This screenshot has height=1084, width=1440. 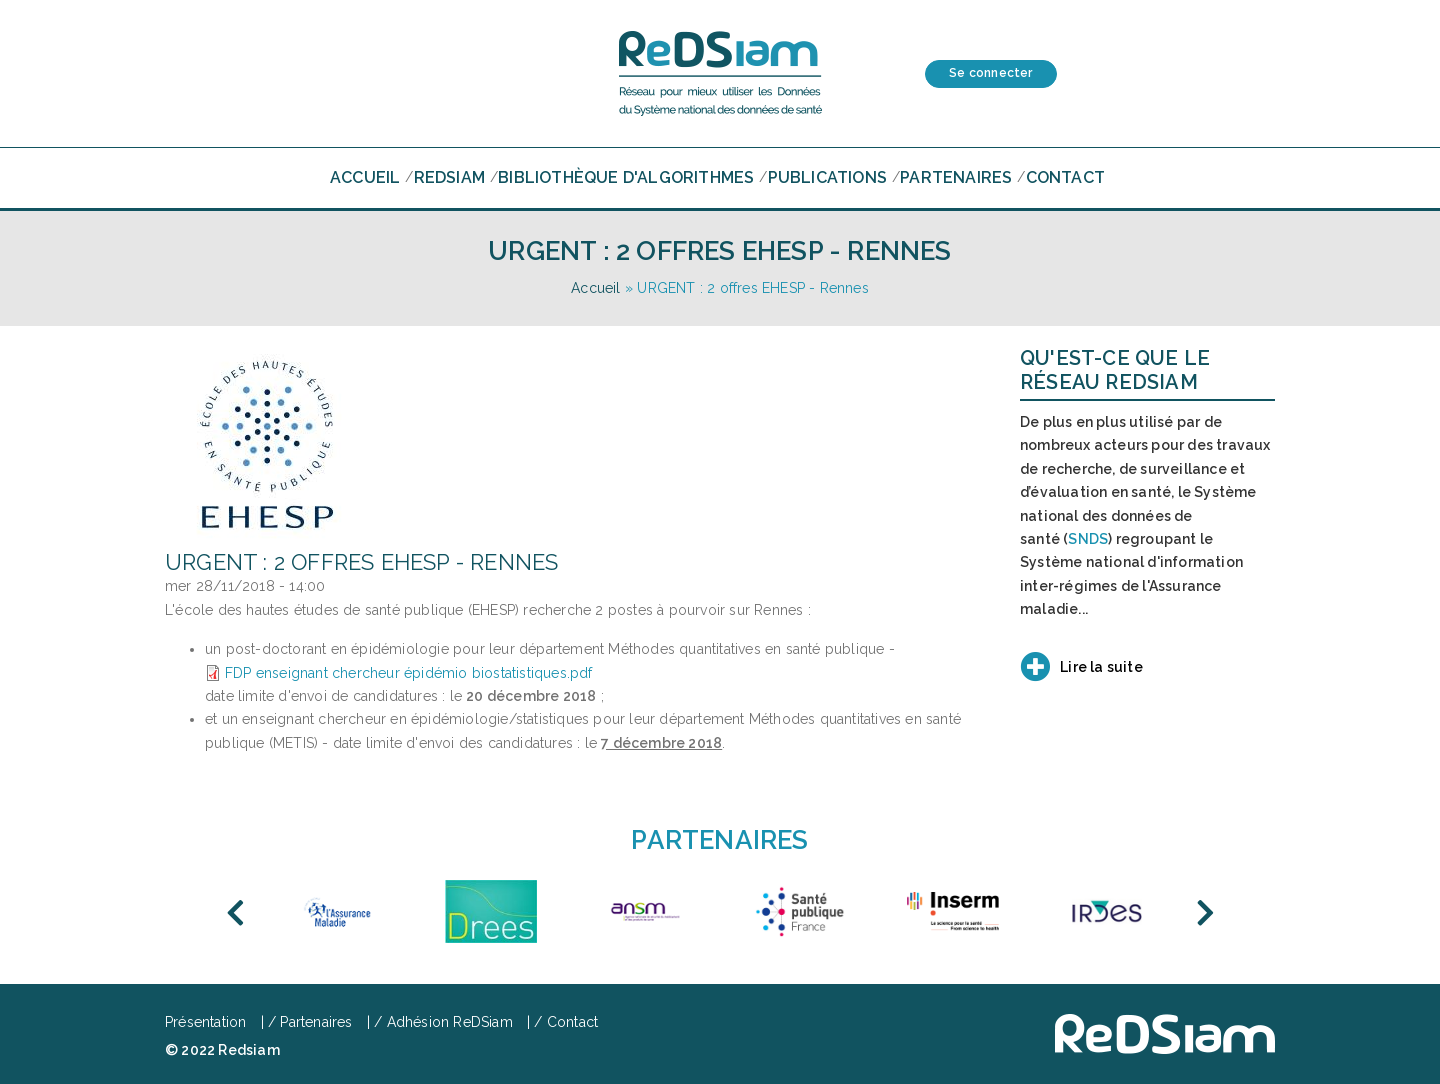 What do you see at coordinates (205, 1022) in the screenshot?
I see `Présentation` at bounding box center [205, 1022].